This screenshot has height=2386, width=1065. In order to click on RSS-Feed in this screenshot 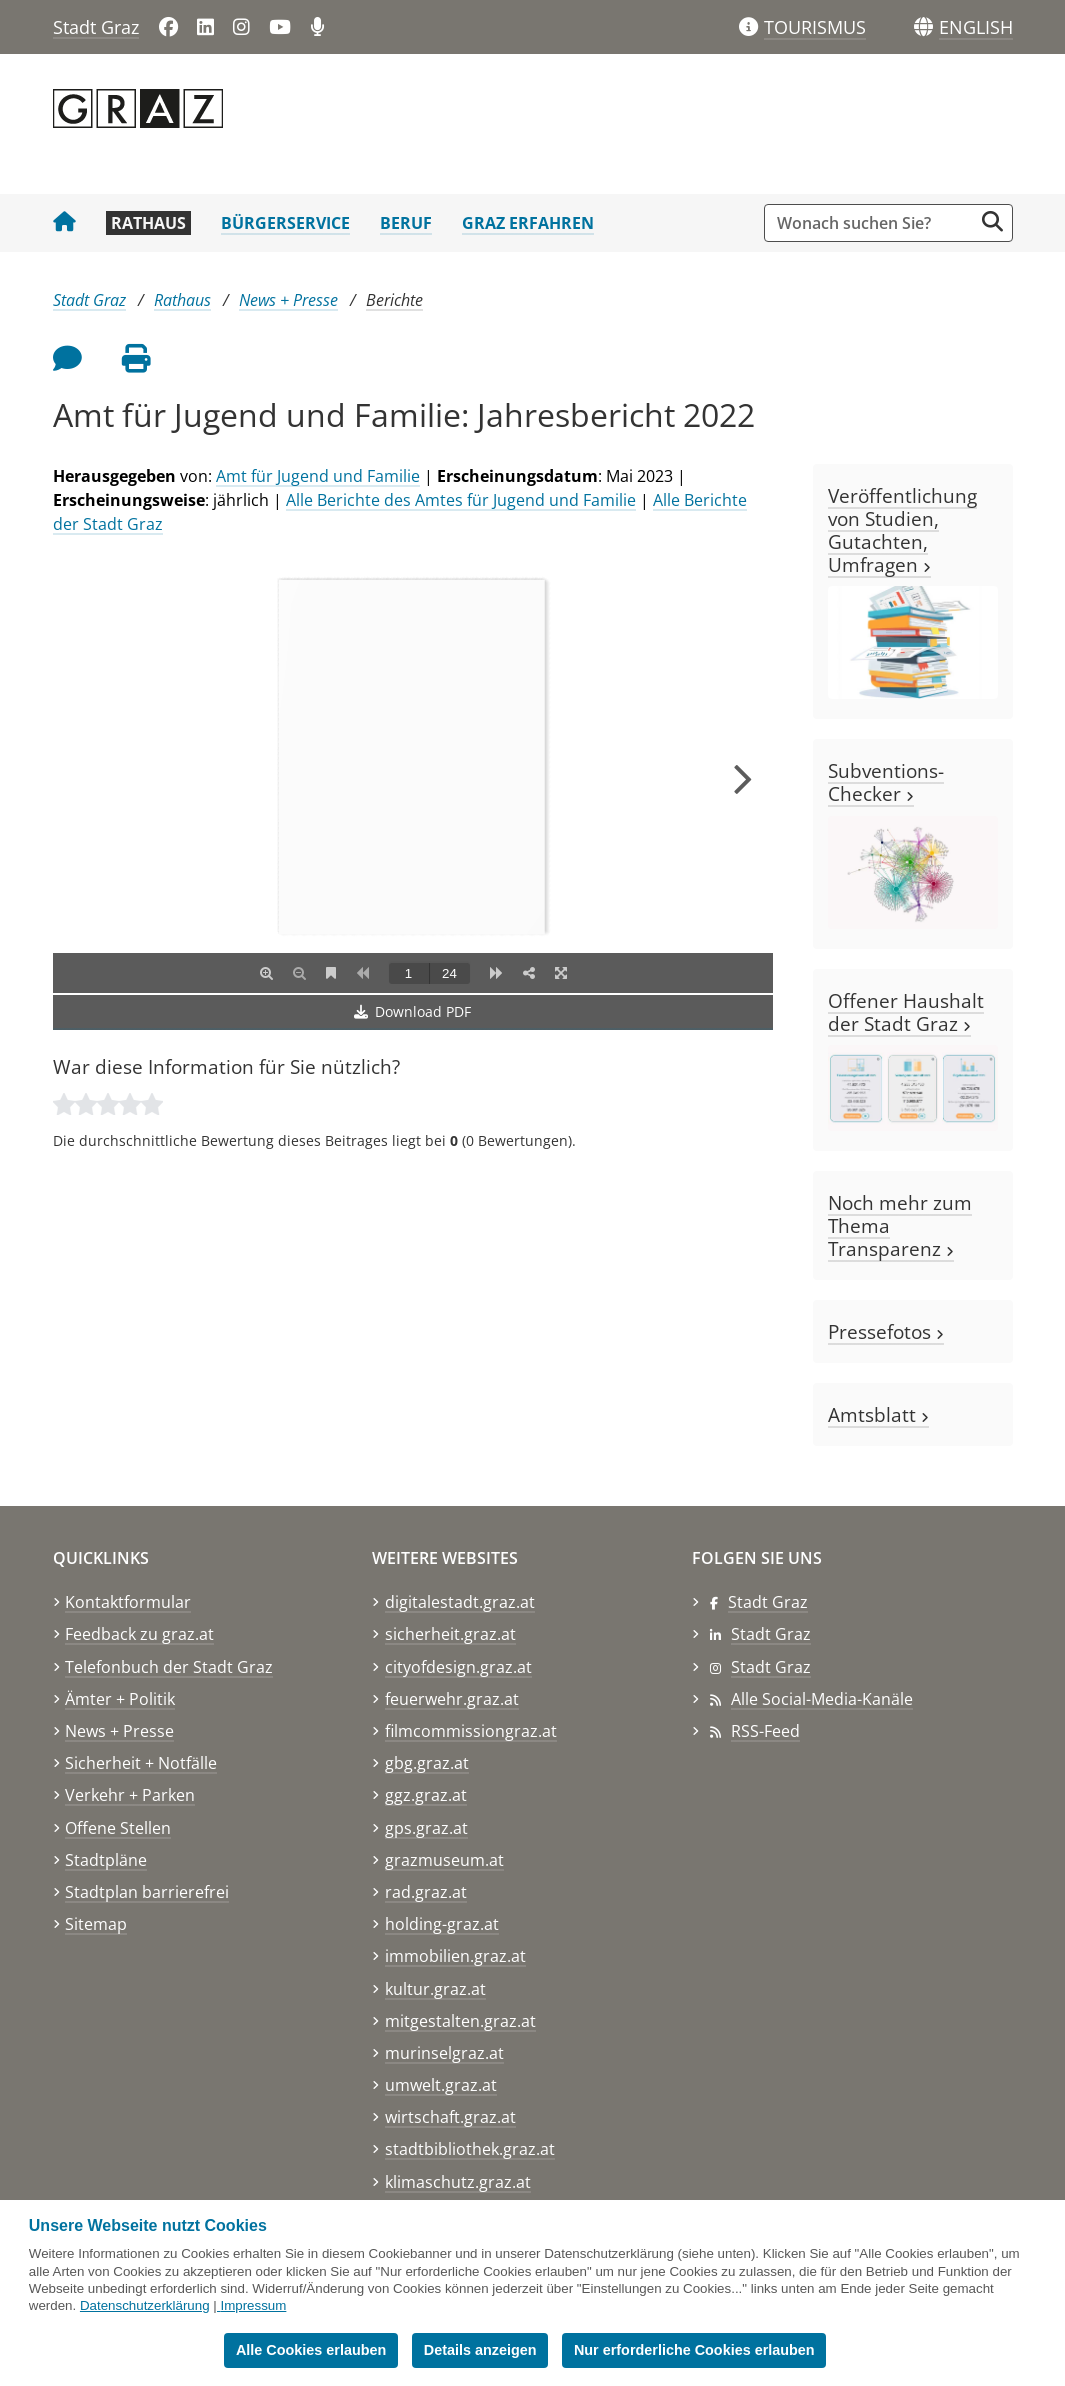, I will do `click(765, 1731)`.